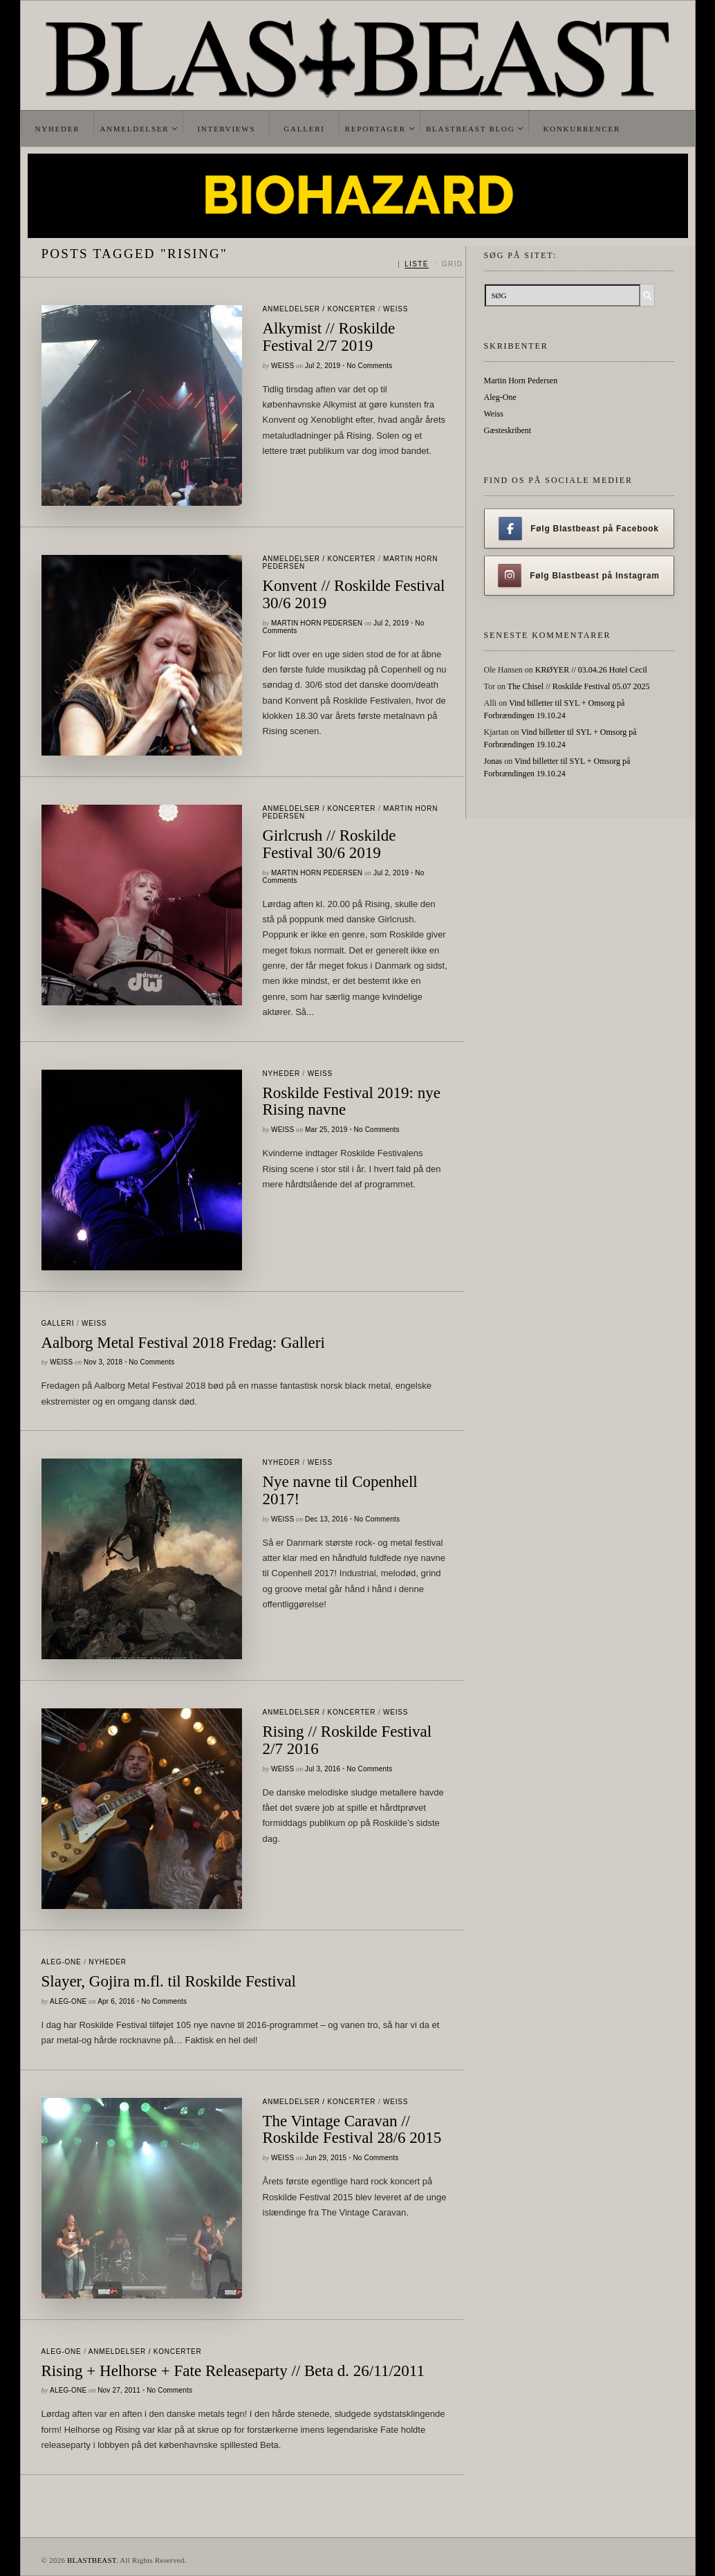  I want to click on Blastbeast Blog, so click(470, 129).